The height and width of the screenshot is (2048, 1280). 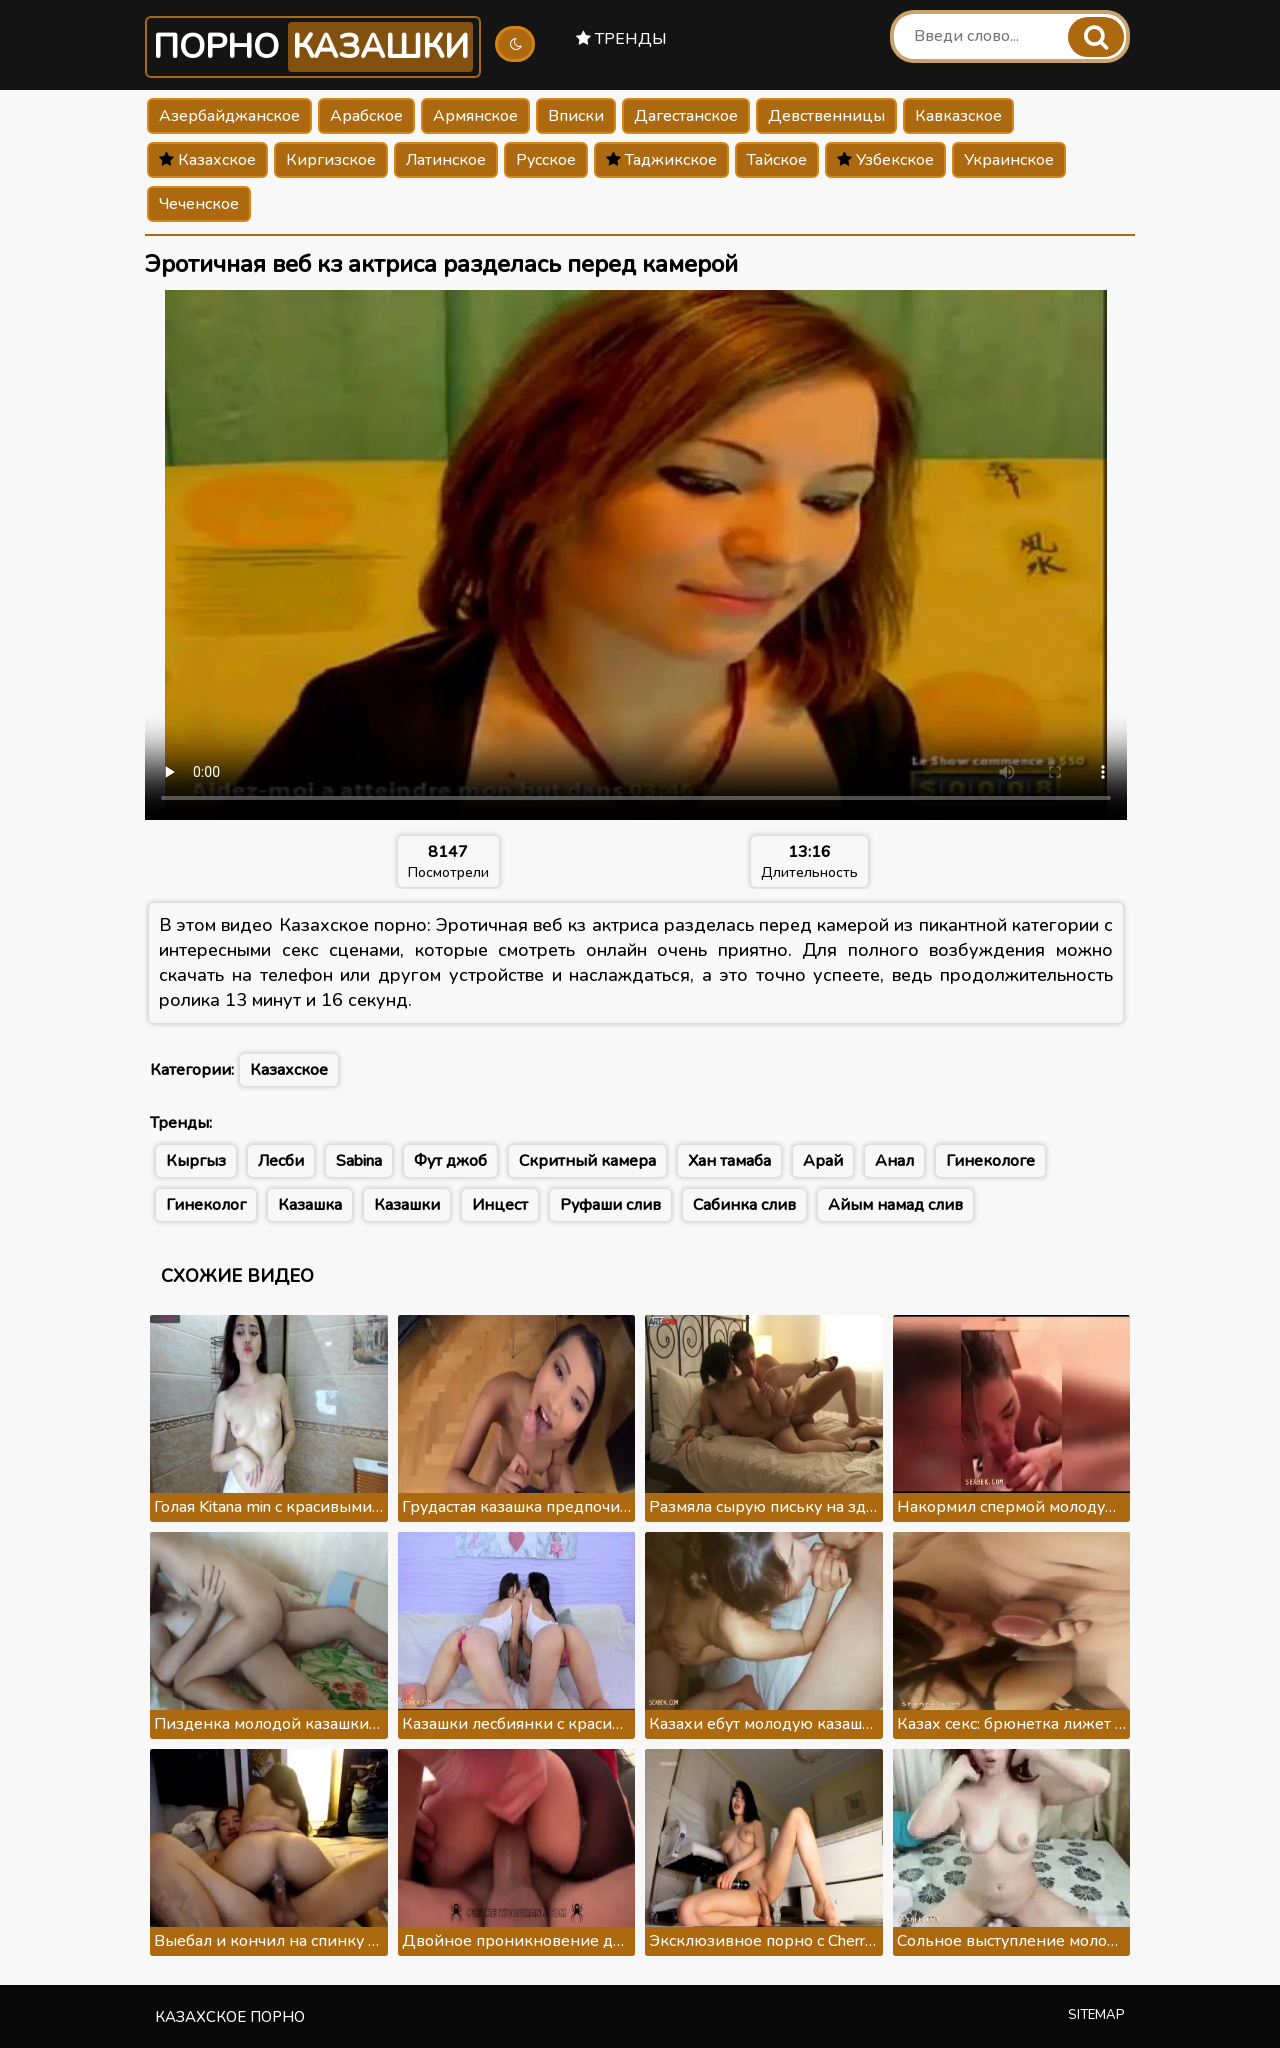 What do you see at coordinates (310, 1205) in the screenshot?
I see `Казашка` at bounding box center [310, 1205].